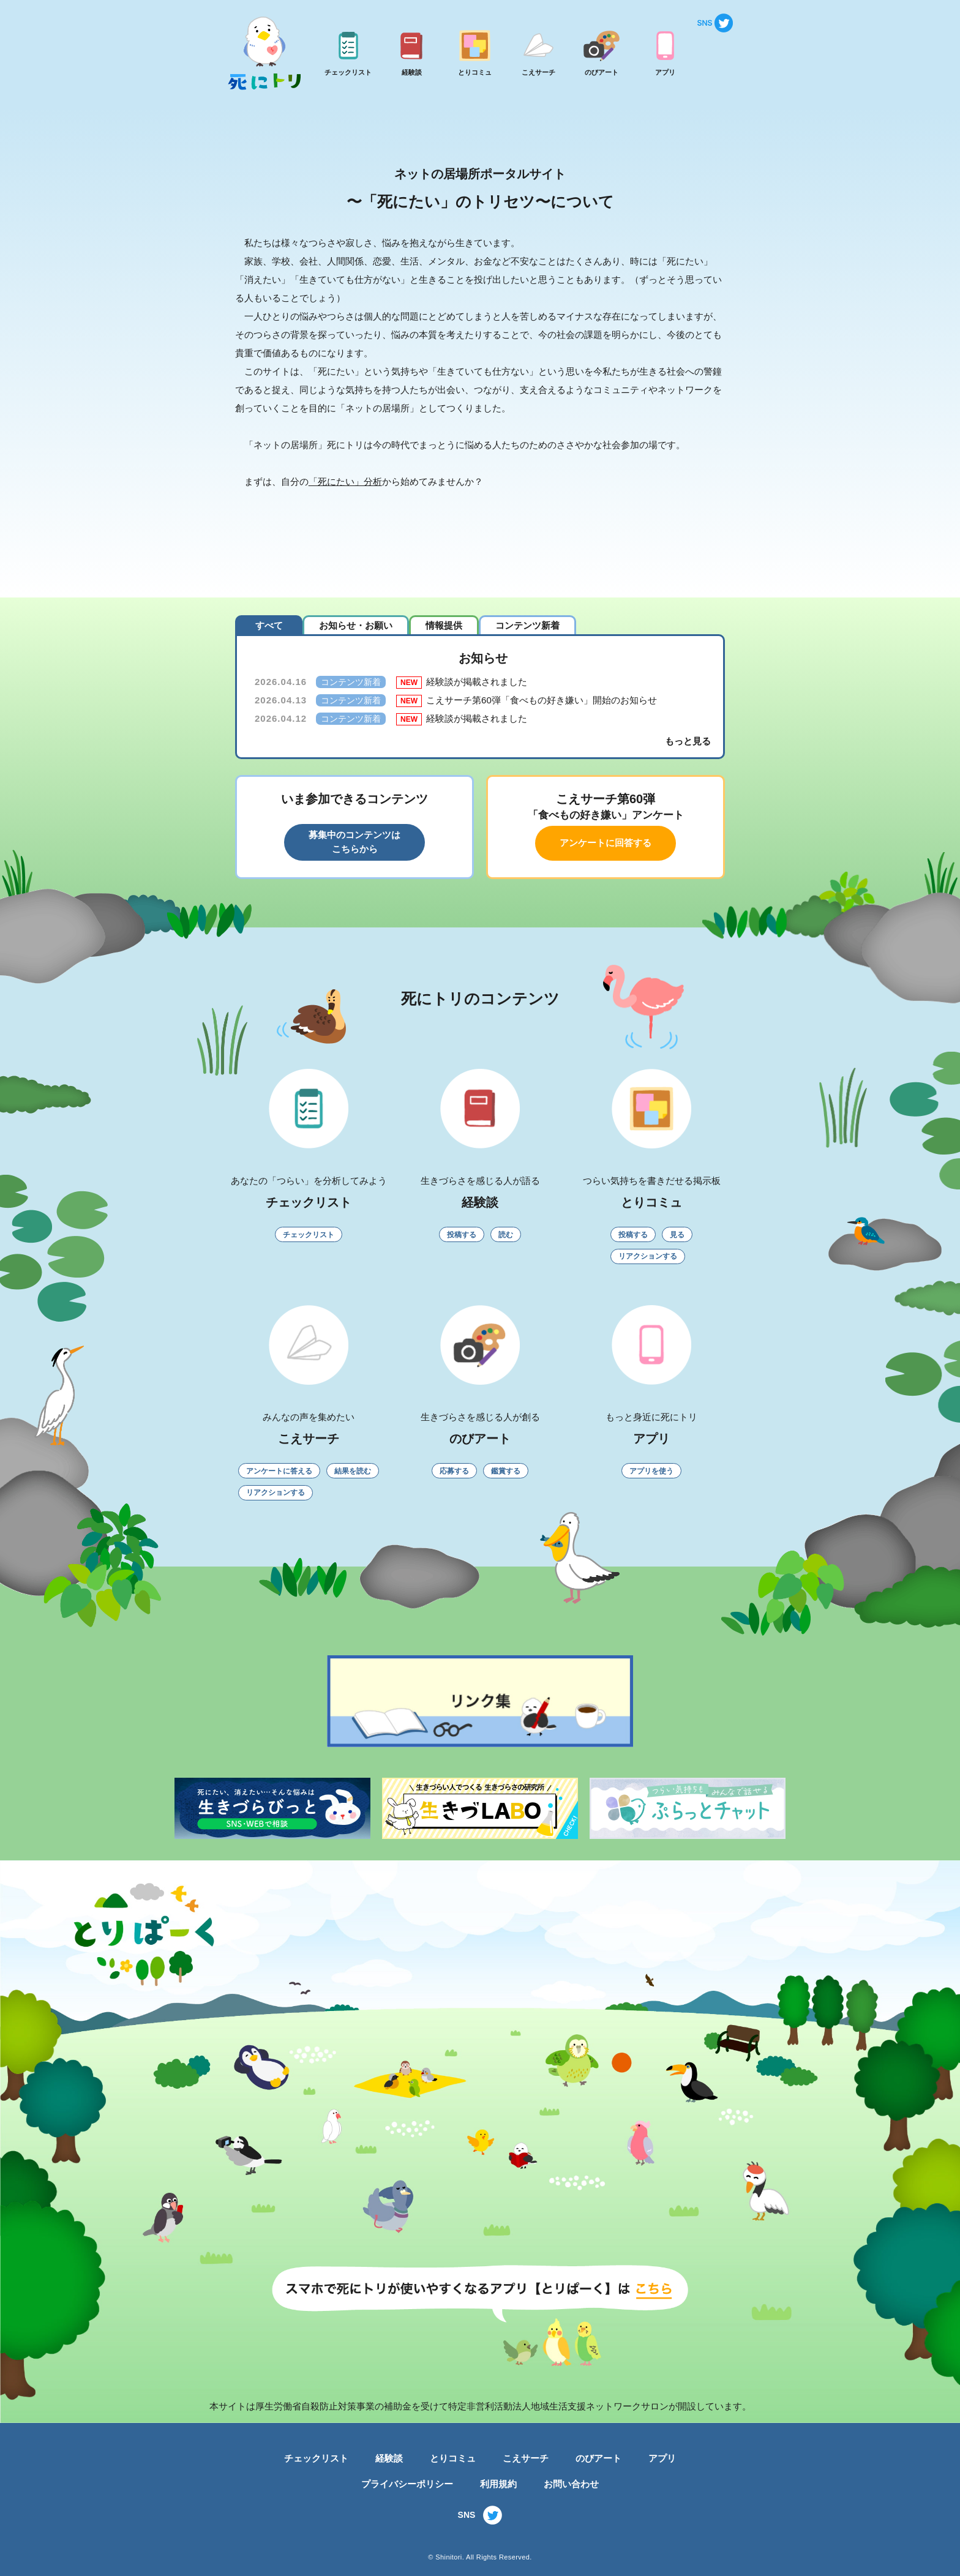 The width and height of the screenshot is (960, 2576). What do you see at coordinates (407, 2484) in the screenshot?
I see `プライバシーポリシー` at bounding box center [407, 2484].